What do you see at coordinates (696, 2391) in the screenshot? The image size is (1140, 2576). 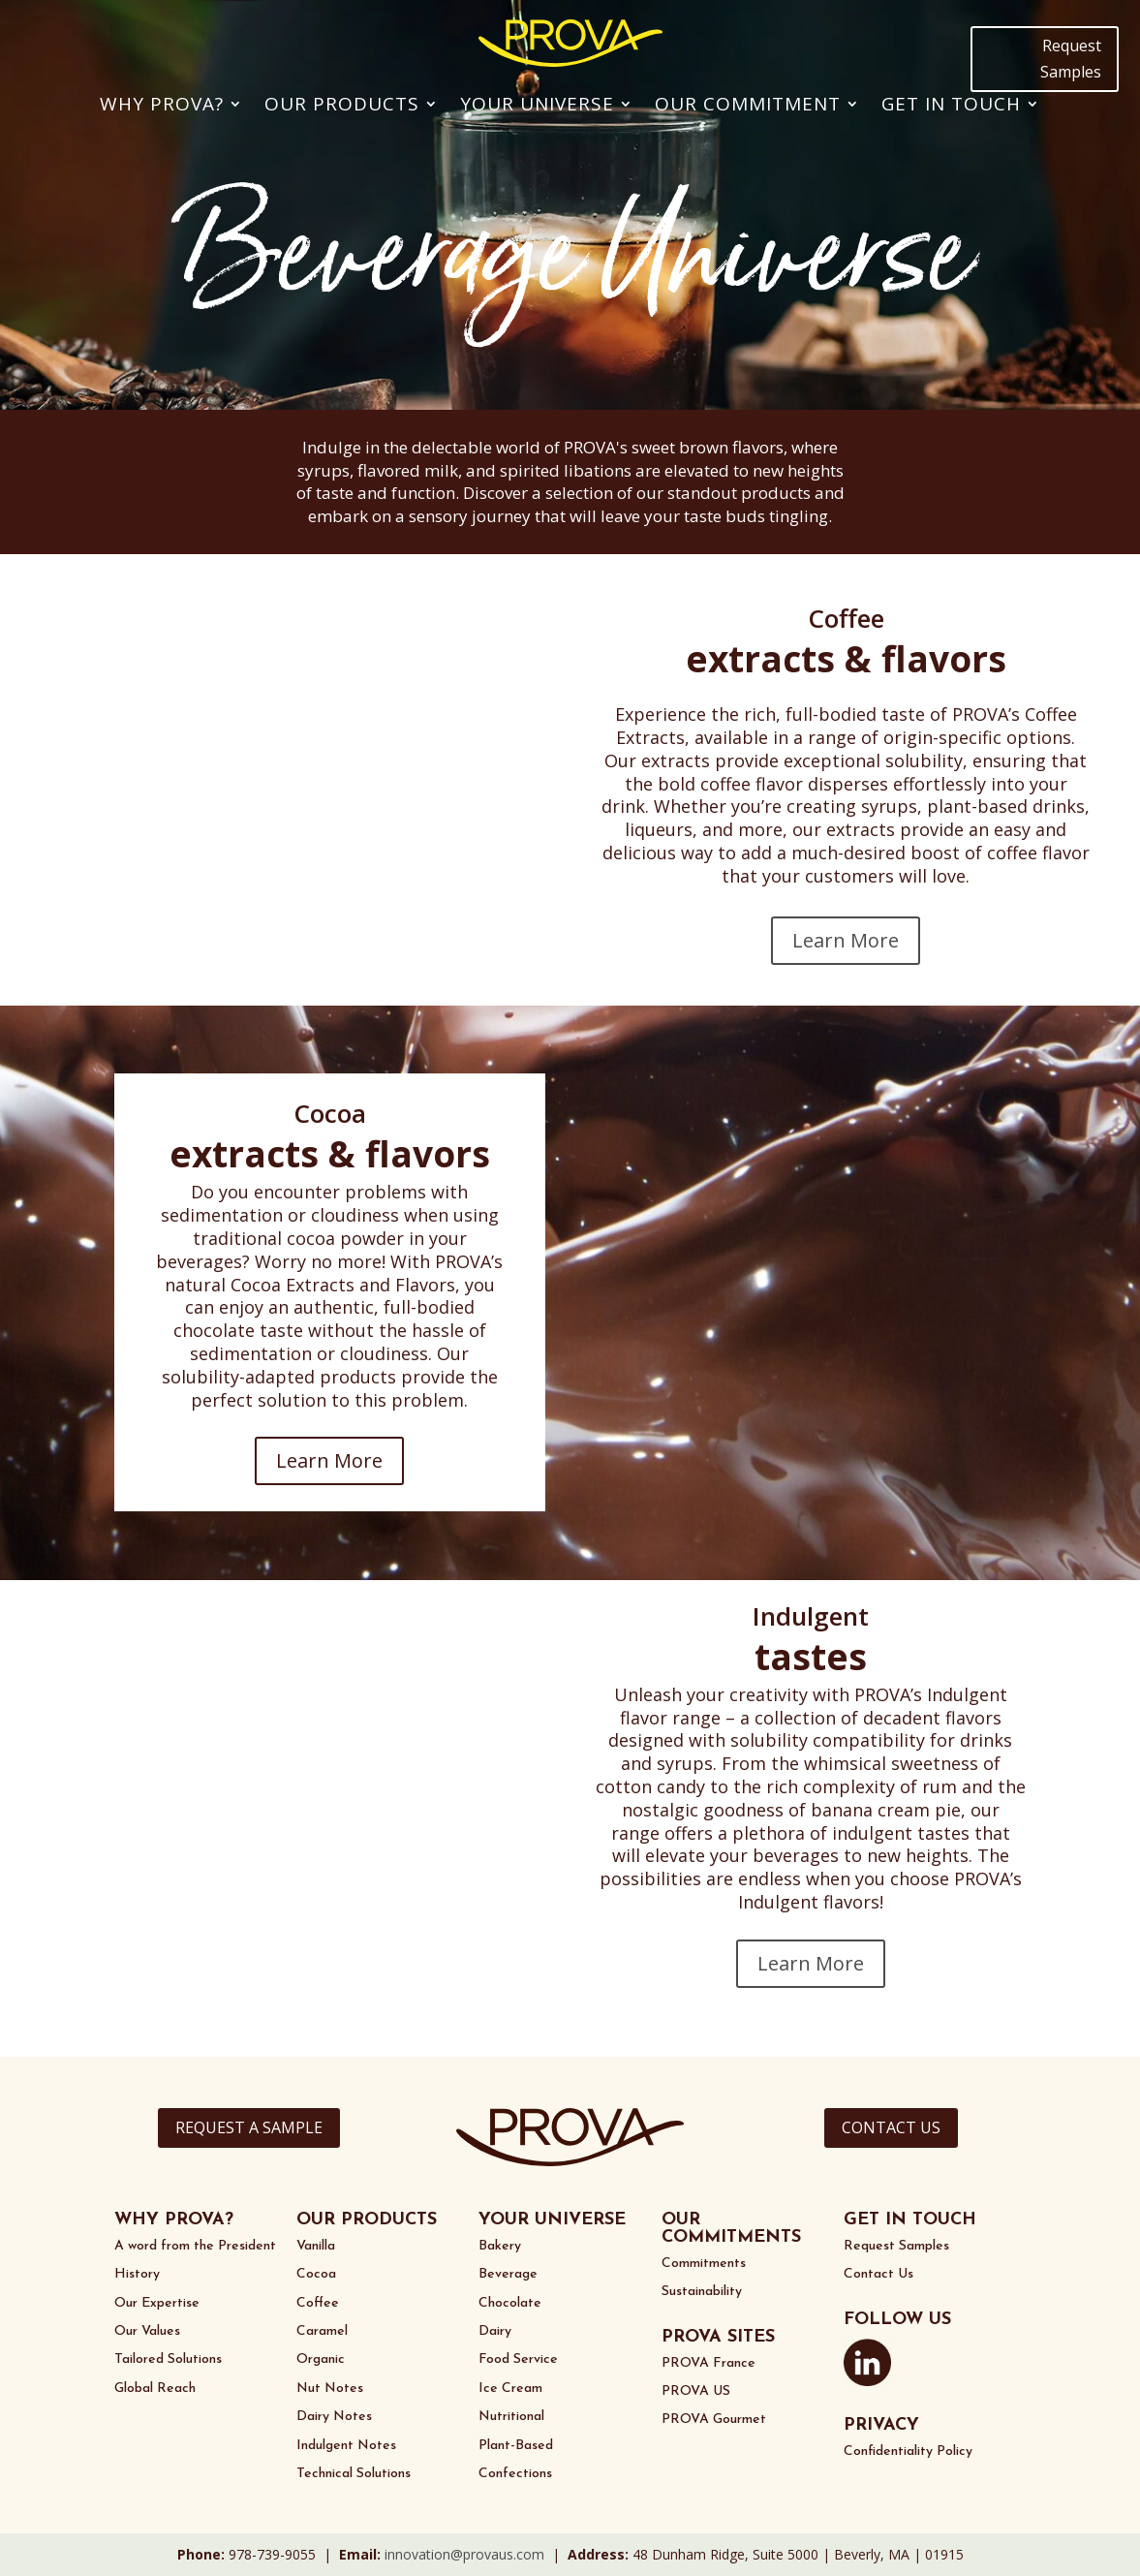 I see `PROVA US` at bounding box center [696, 2391].